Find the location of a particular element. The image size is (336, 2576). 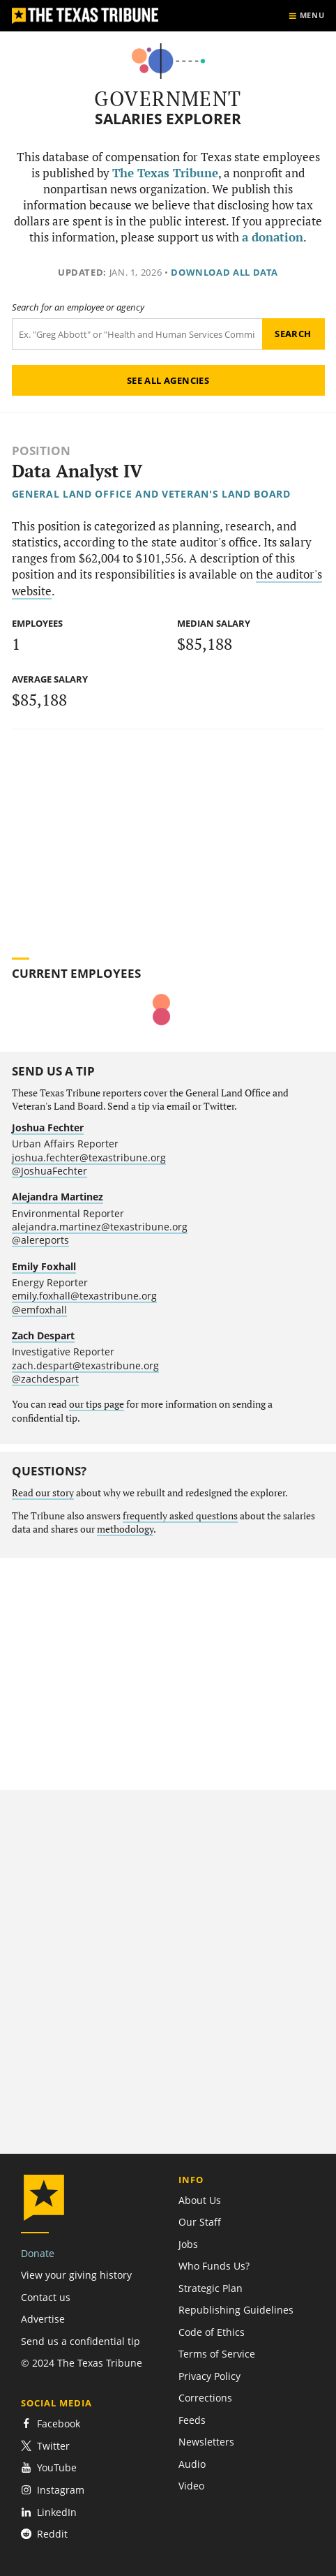

our tips page is located at coordinates (96, 1404).